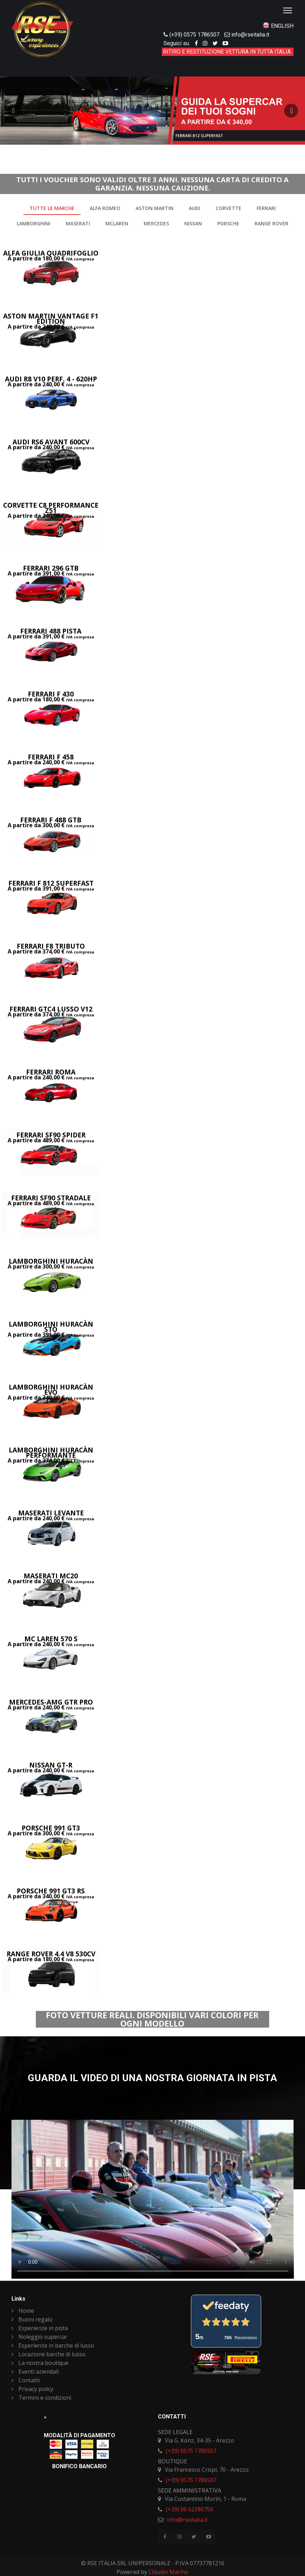 This screenshot has width=305, height=2576. What do you see at coordinates (266, 208) in the screenshot?
I see `Ferrari` at bounding box center [266, 208].